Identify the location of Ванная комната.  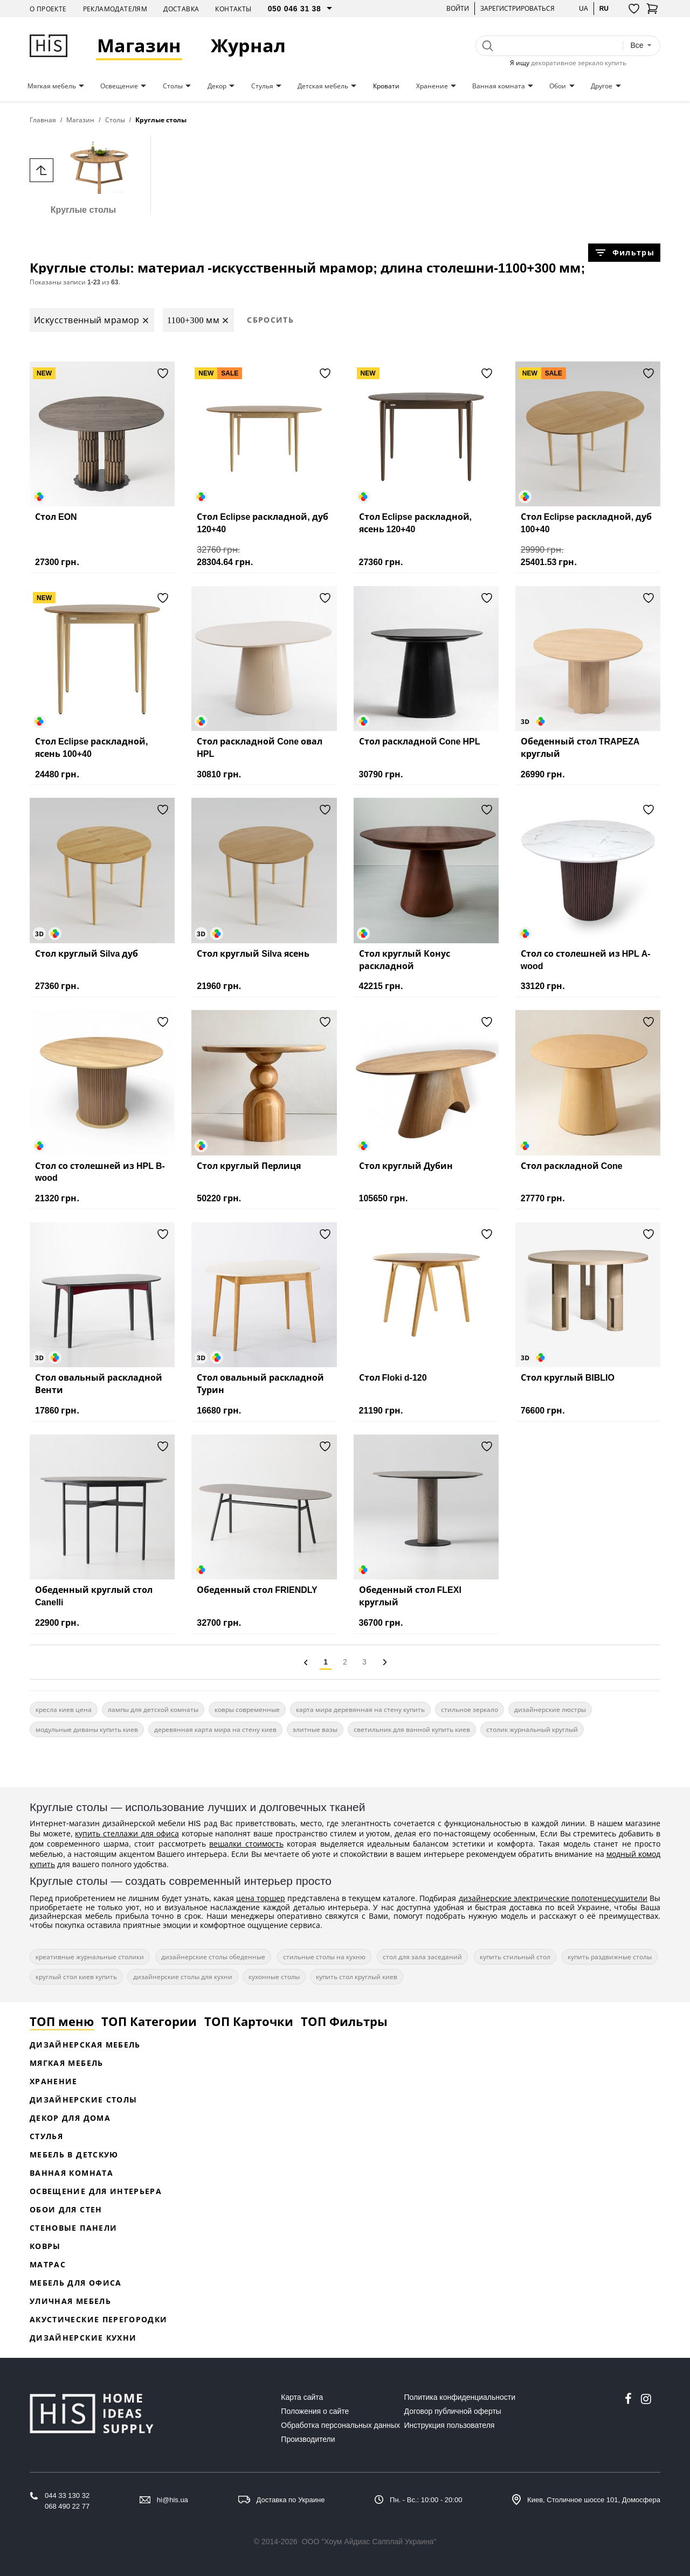
(498, 86).